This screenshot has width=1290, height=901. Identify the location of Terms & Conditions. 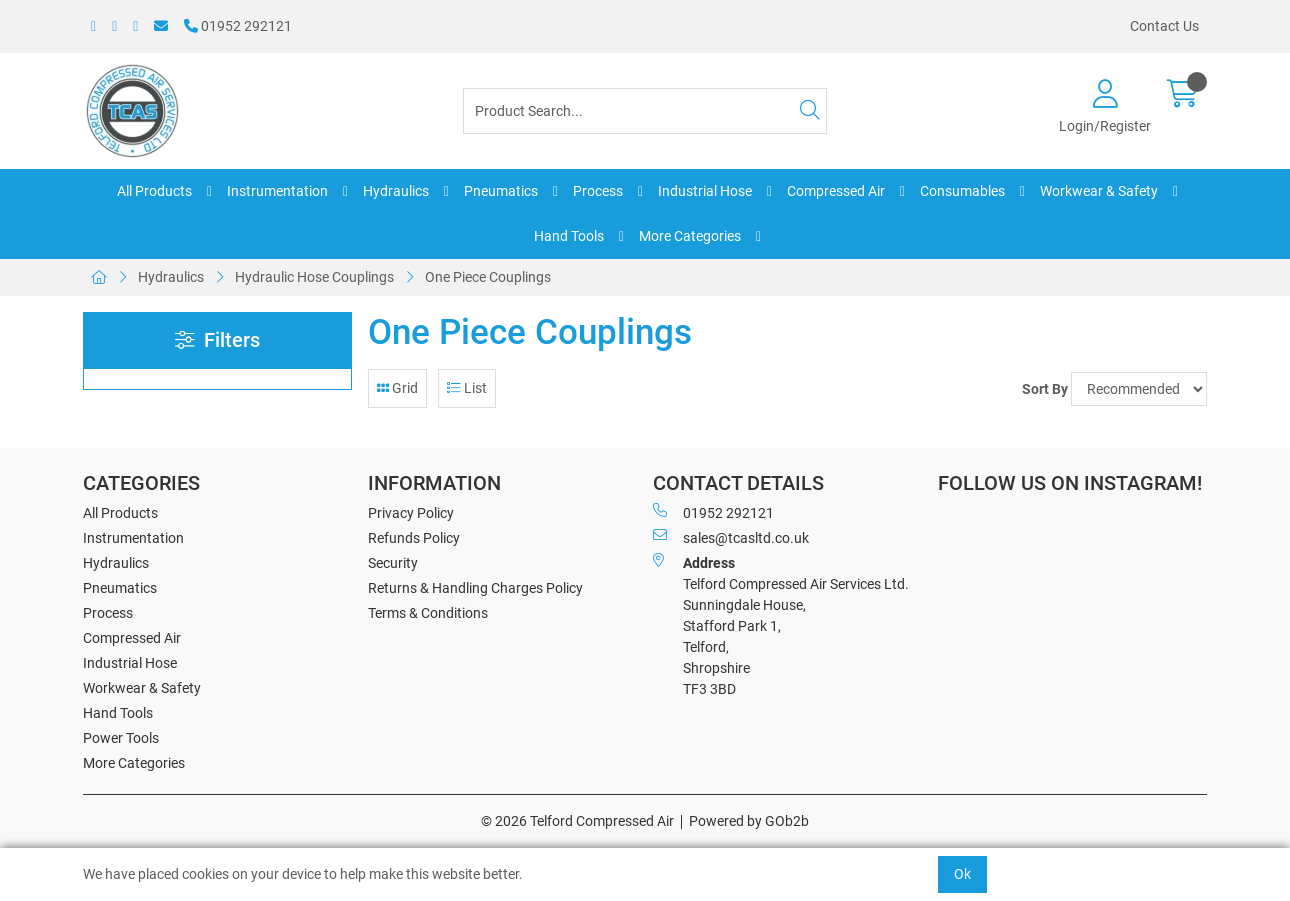
(428, 613).